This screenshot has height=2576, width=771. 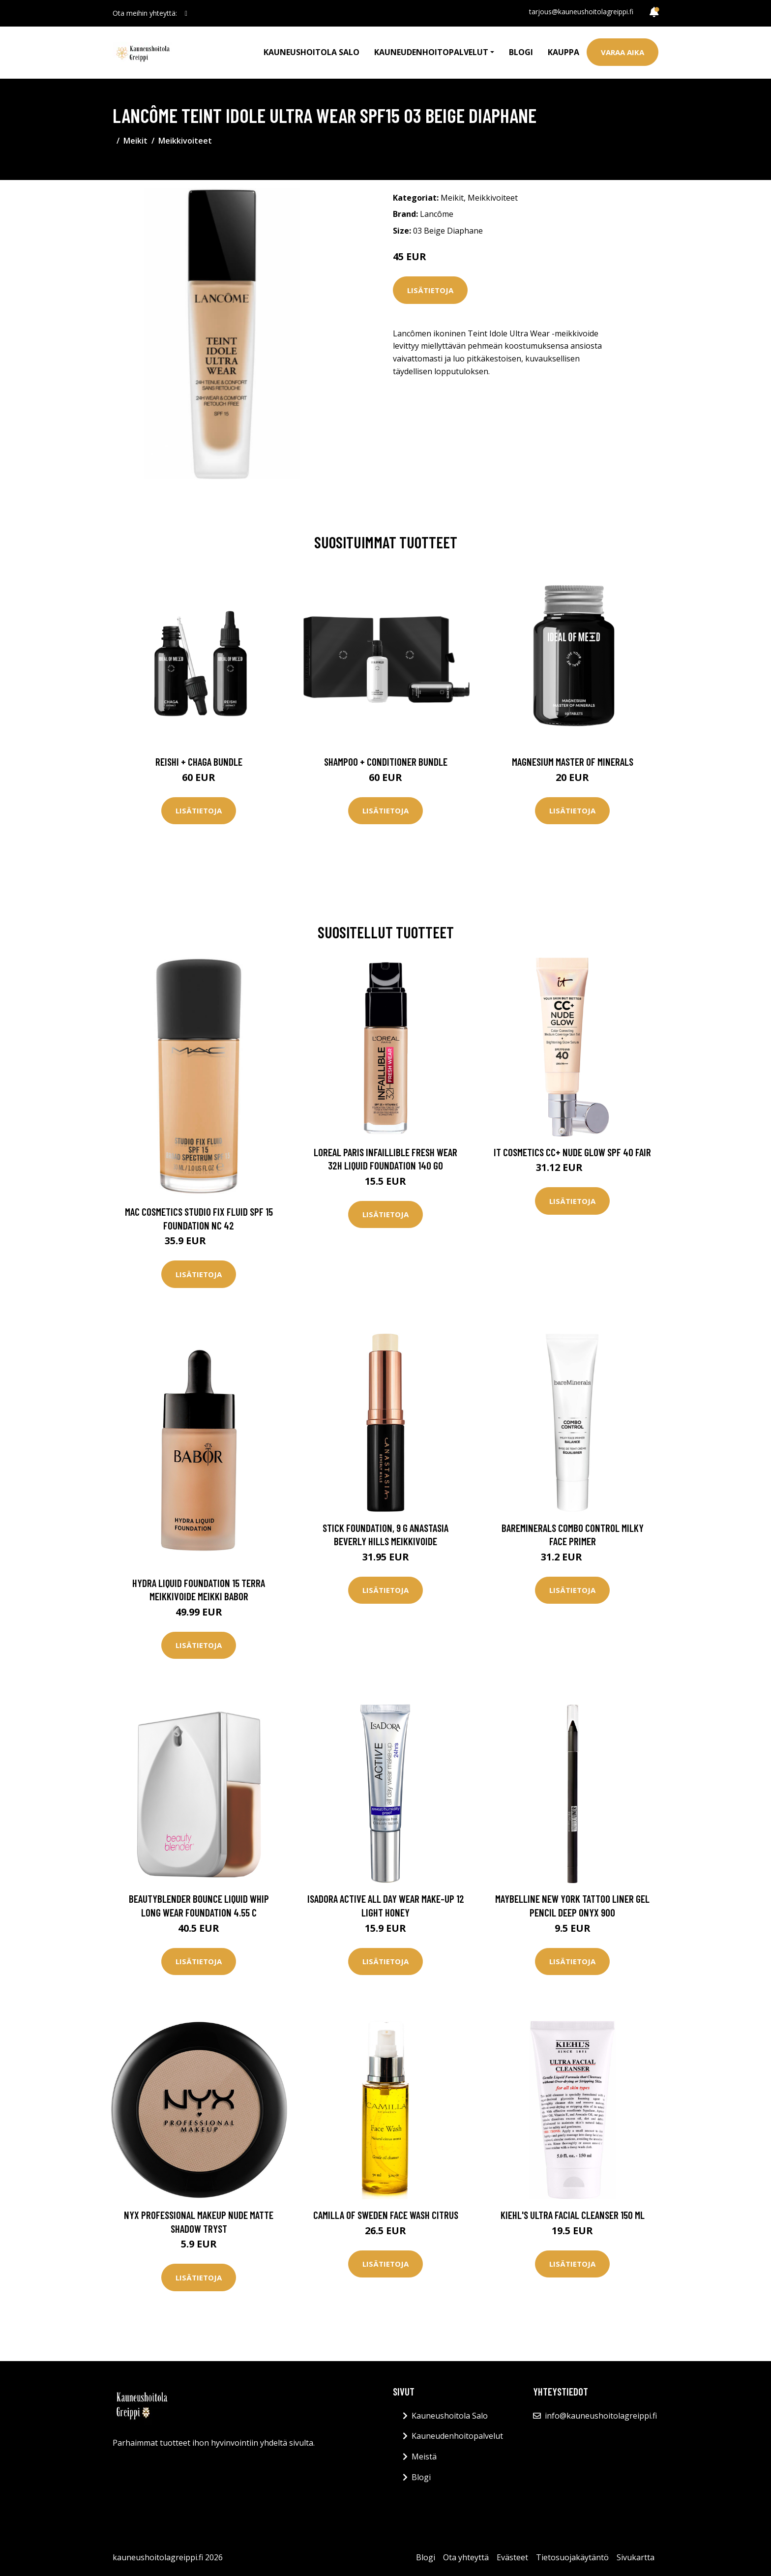 What do you see at coordinates (601, 2415) in the screenshot?
I see `info@kauneushoitolagreippi.fi` at bounding box center [601, 2415].